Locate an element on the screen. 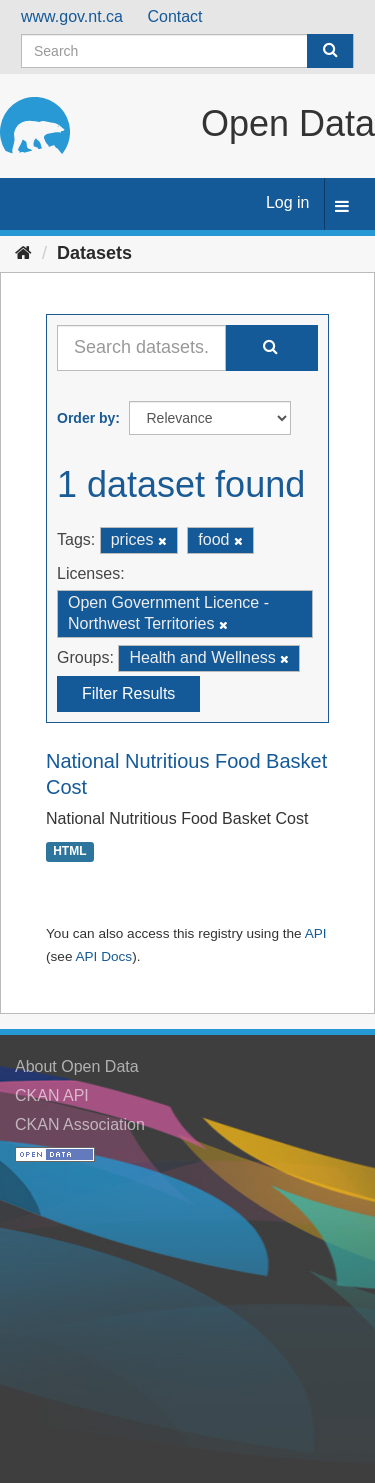  CKAN Association is located at coordinates (80, 1124).